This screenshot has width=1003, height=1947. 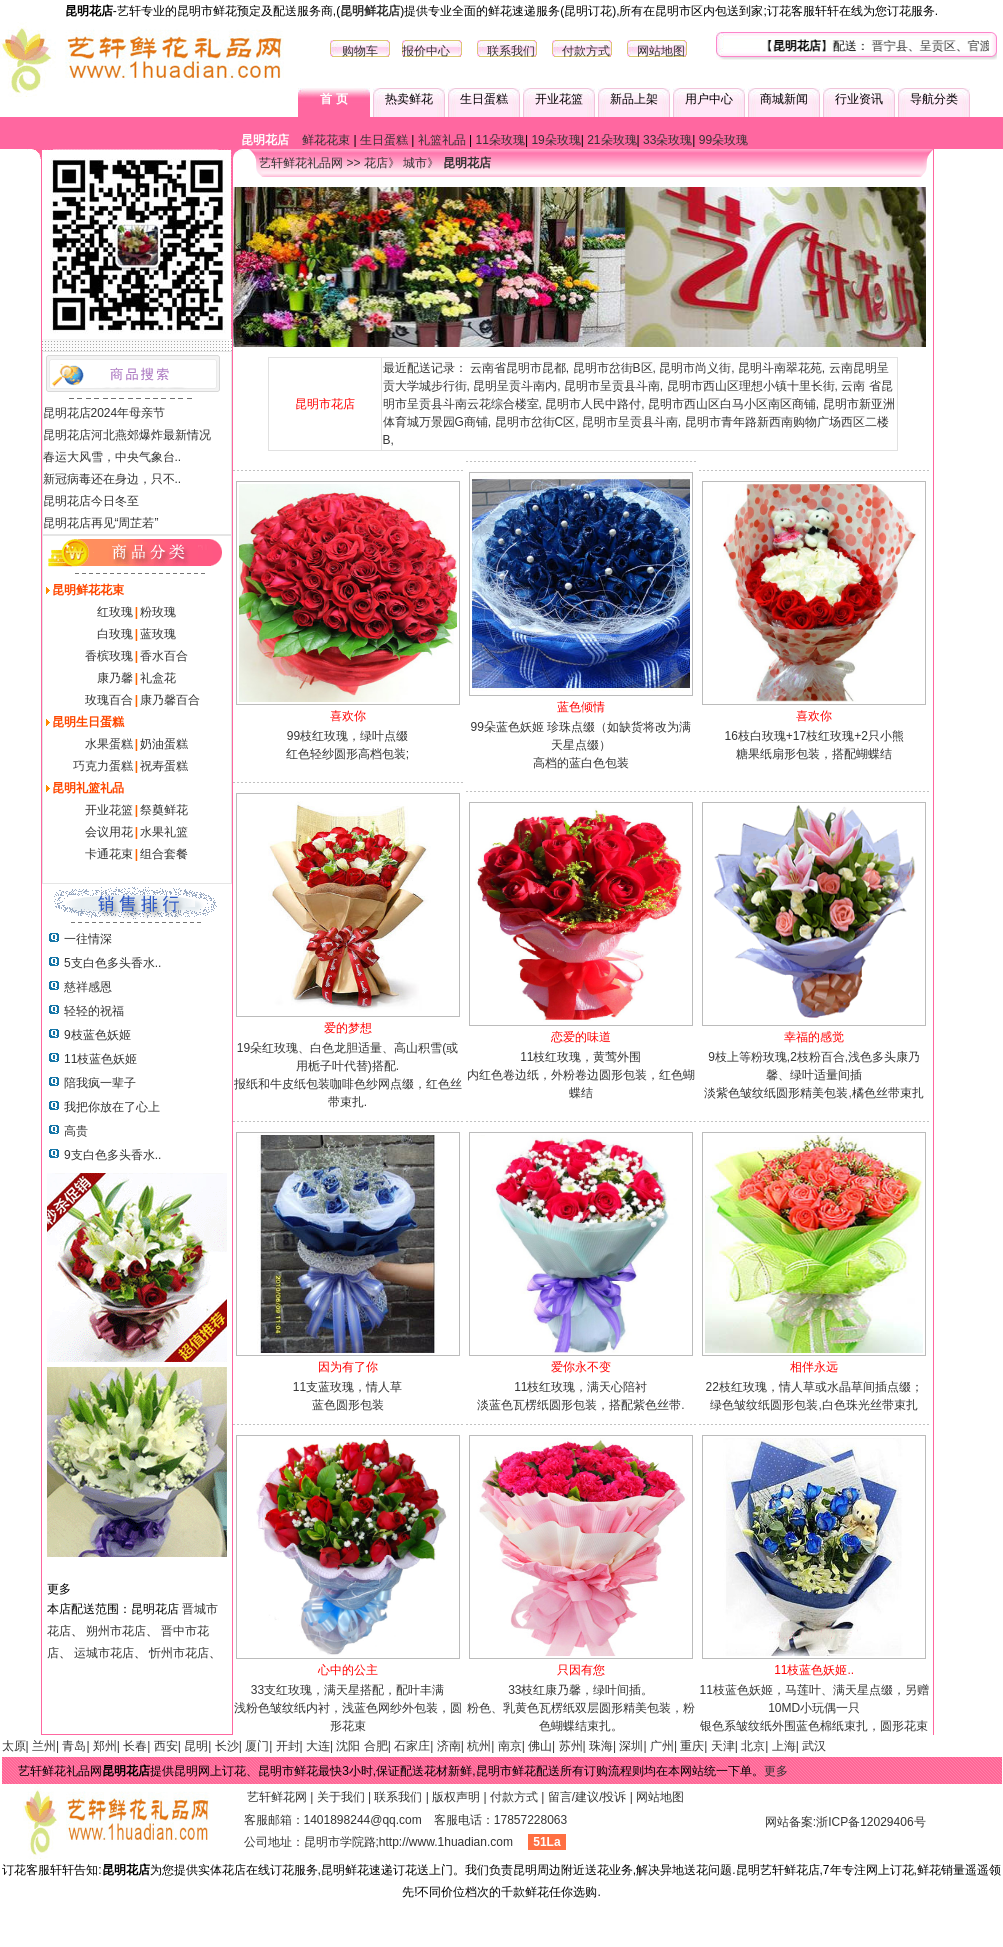 What do you see at coordinates (166, 1746) in the screenshot?
I see `西安` at bounding box center [166, 1746].